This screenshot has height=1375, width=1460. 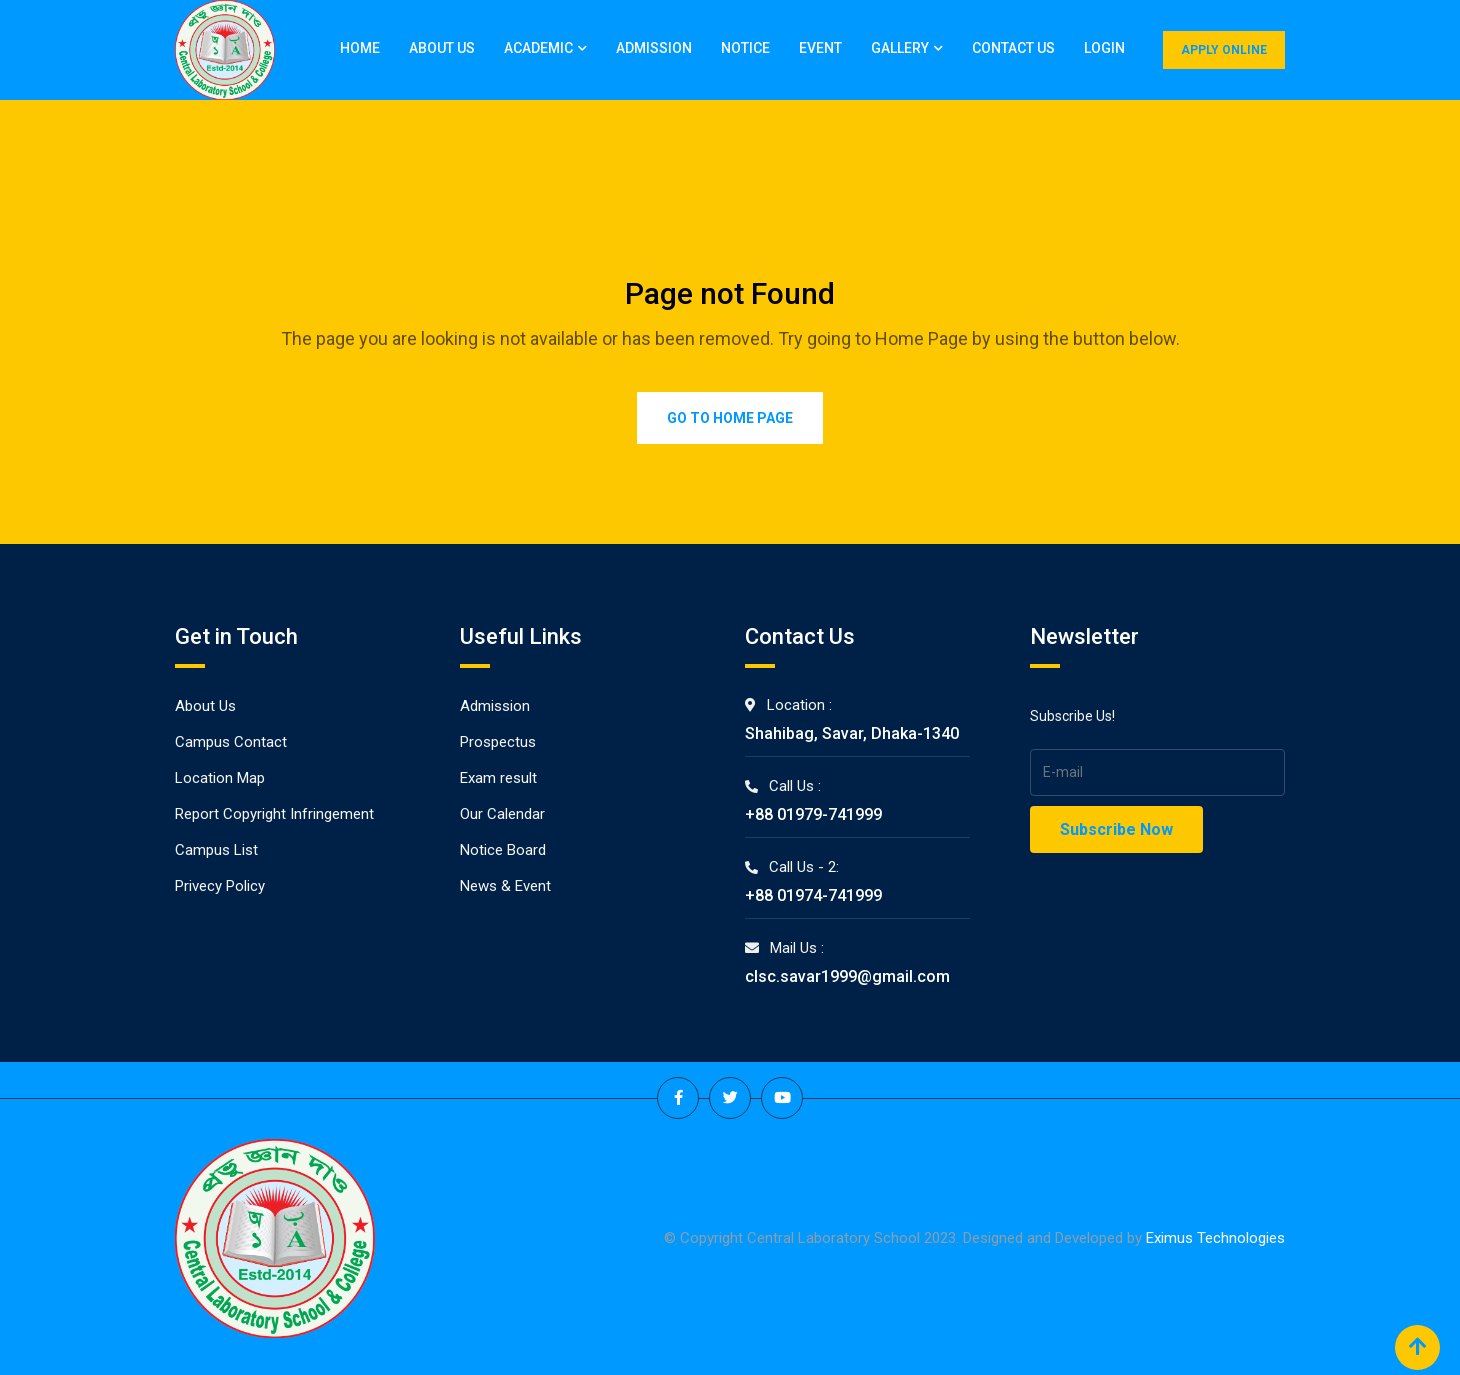 What do you see at coordinates (1215, 1238) in the screenshot?
I see `Eximus Technologies` at bounding box center [1215, 1238].